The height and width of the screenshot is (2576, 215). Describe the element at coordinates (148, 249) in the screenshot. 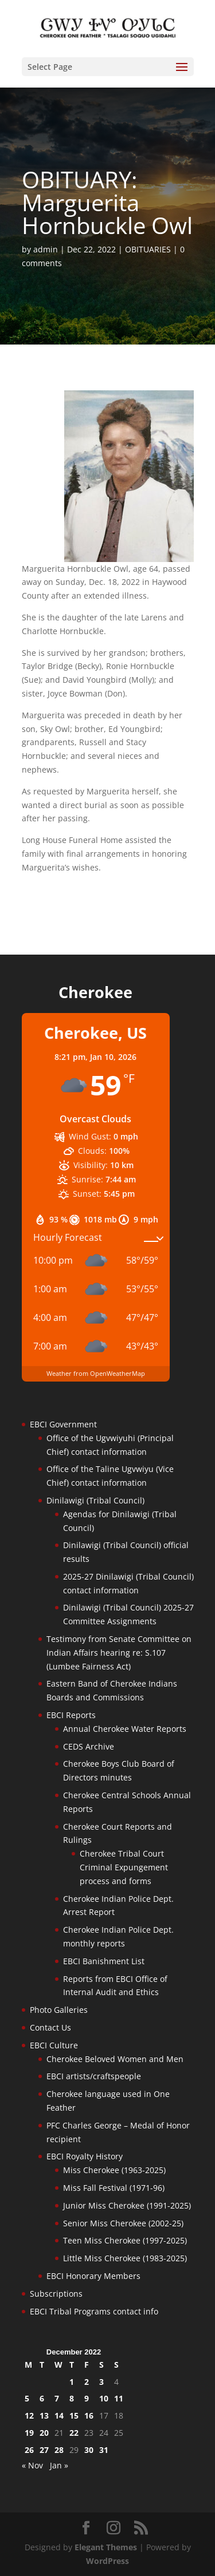

I see `OBITUARIES` at that location.